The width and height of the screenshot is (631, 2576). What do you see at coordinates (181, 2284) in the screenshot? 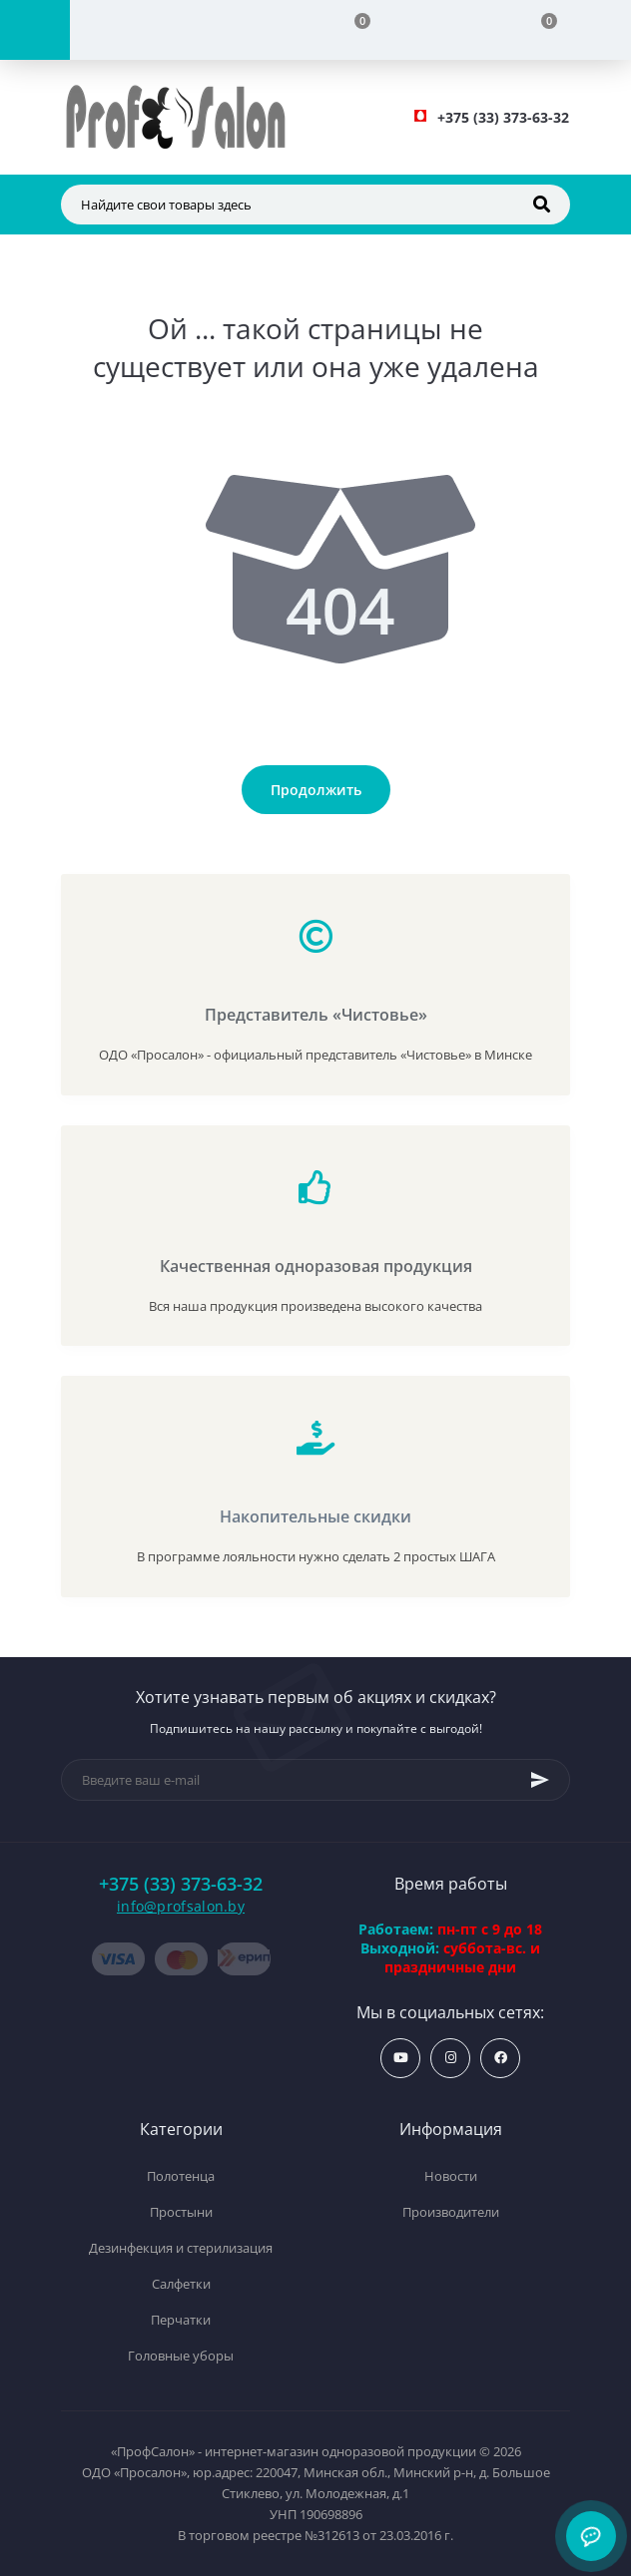
I see `Салфетки` at bounding box center [181, 2284].